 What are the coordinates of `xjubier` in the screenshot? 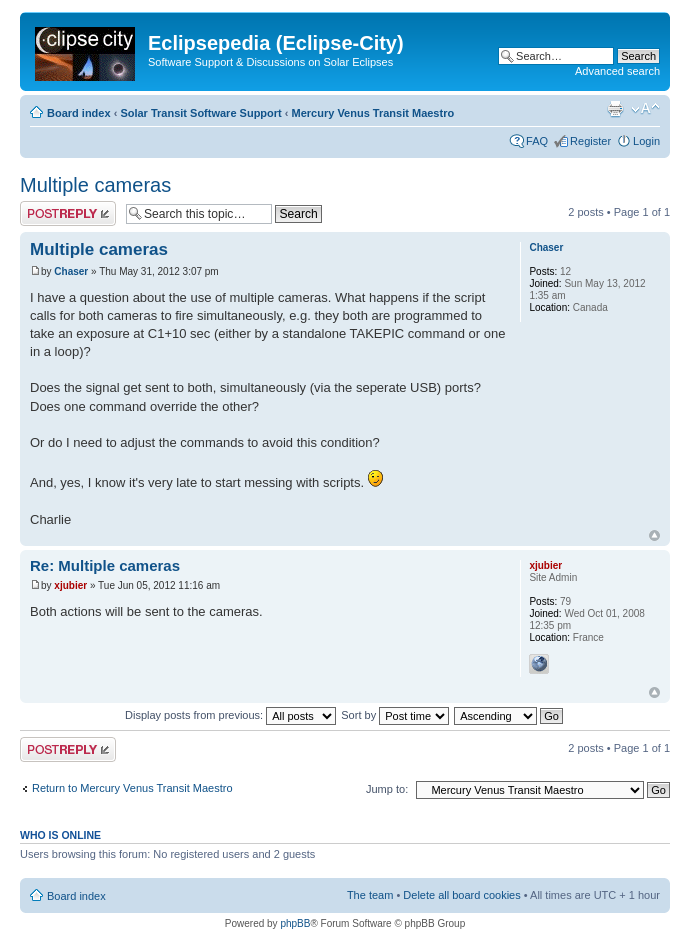 It's located at (70, 585).